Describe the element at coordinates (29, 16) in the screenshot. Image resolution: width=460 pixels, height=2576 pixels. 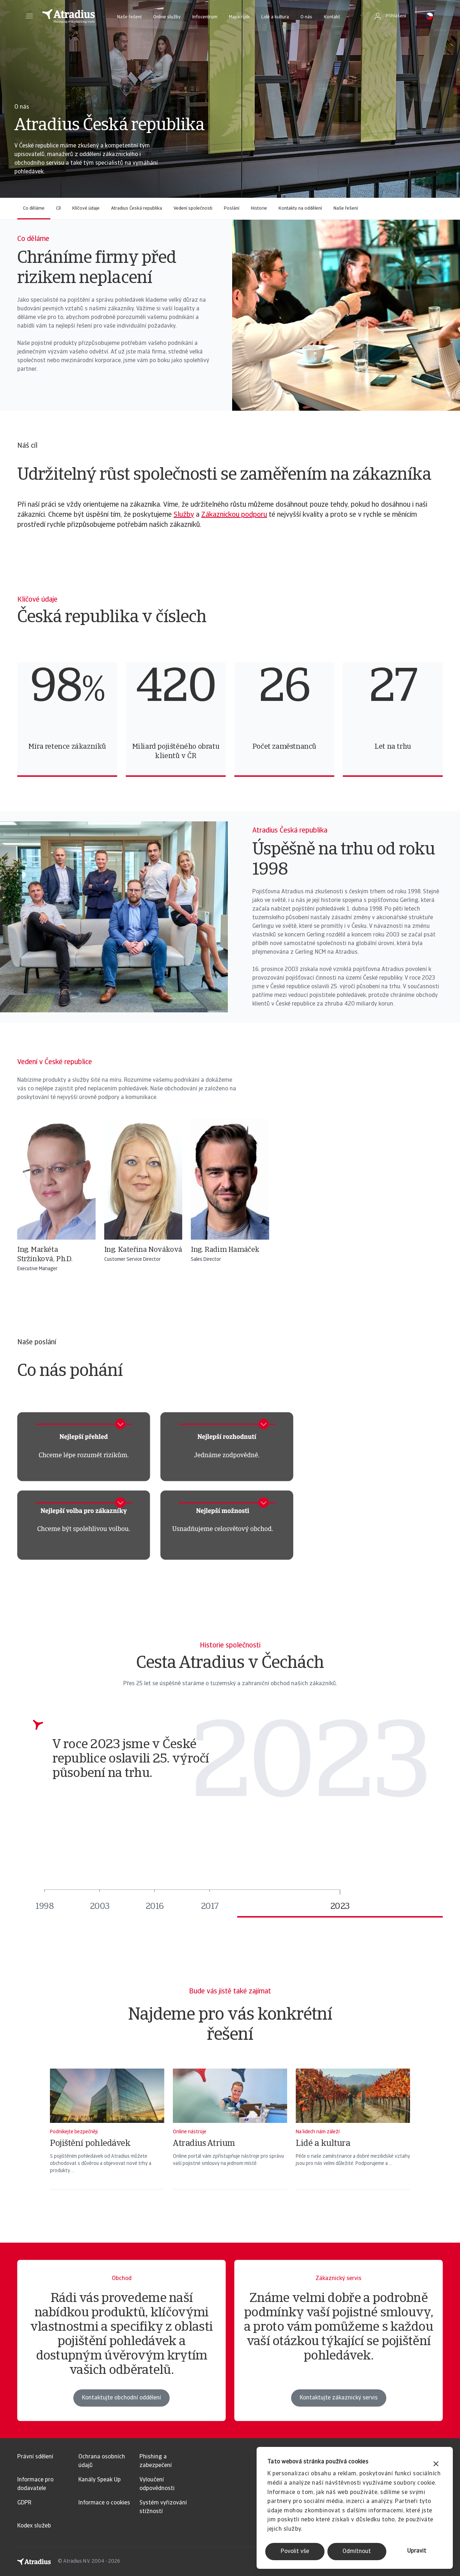
I see `[button]` at that location.